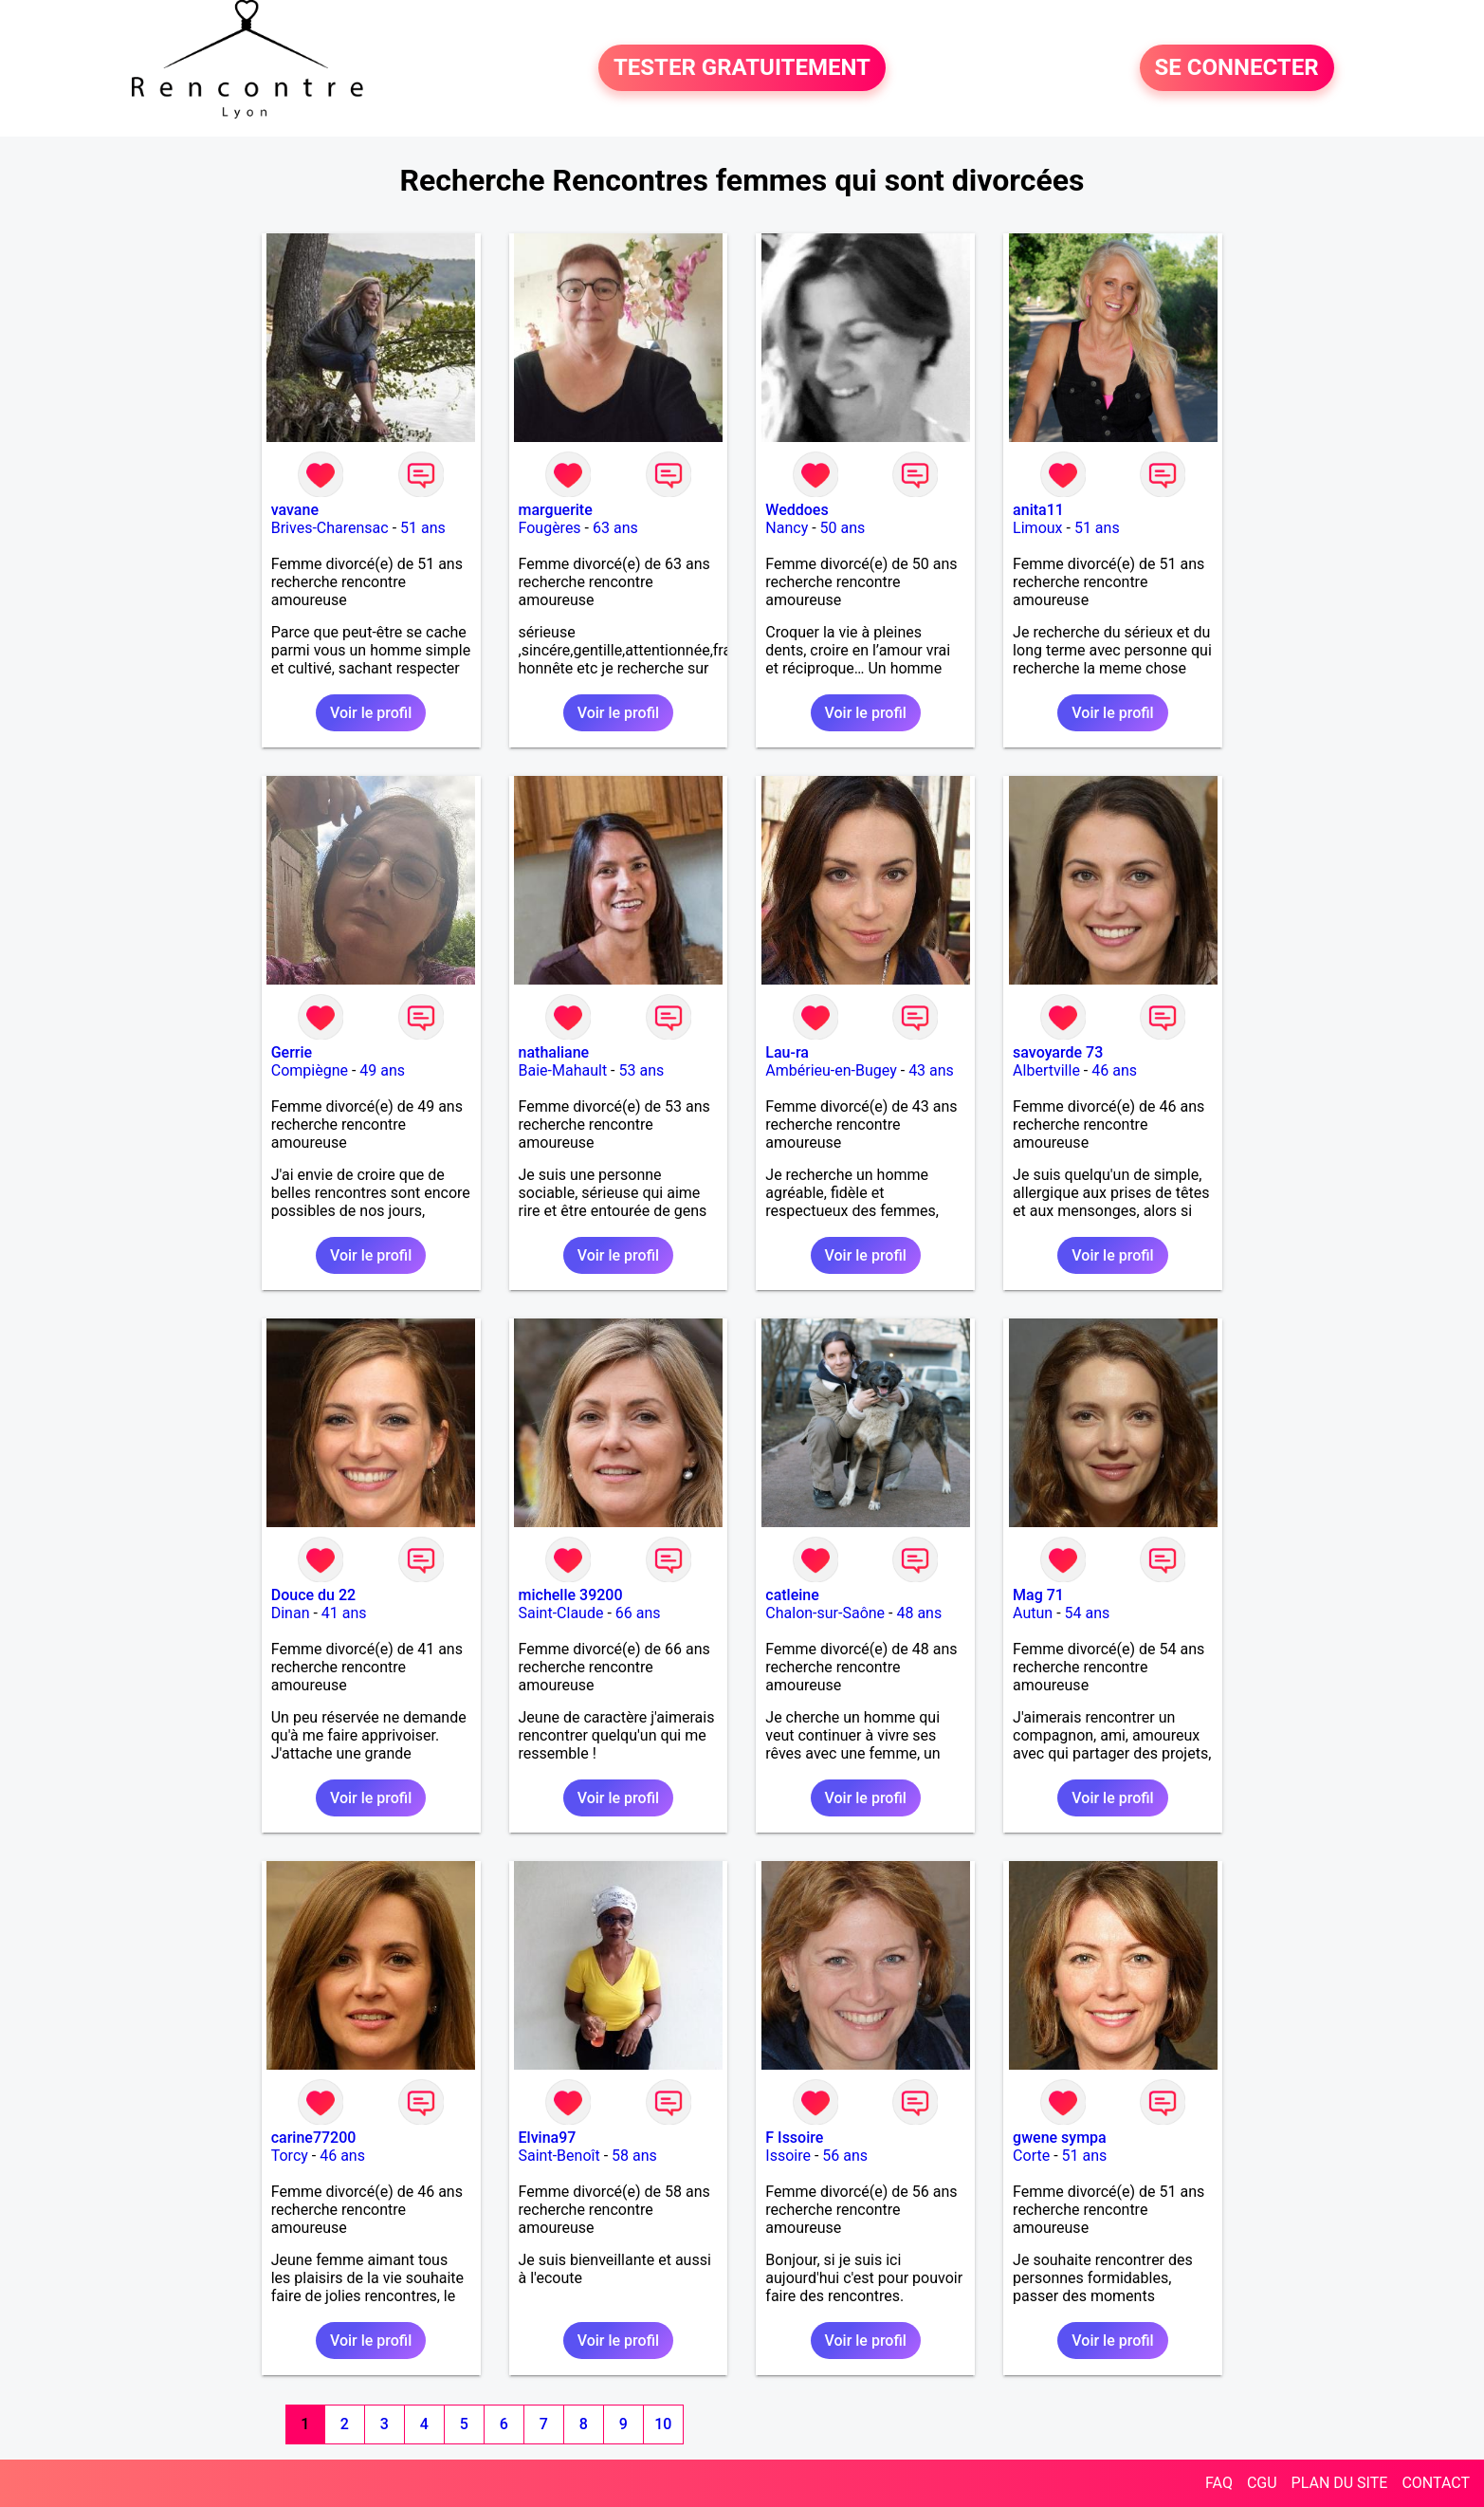  What do you see at coordinates (792, 1595) in the screenshot?
I see `catleine` at bounding box center [792, 1595].